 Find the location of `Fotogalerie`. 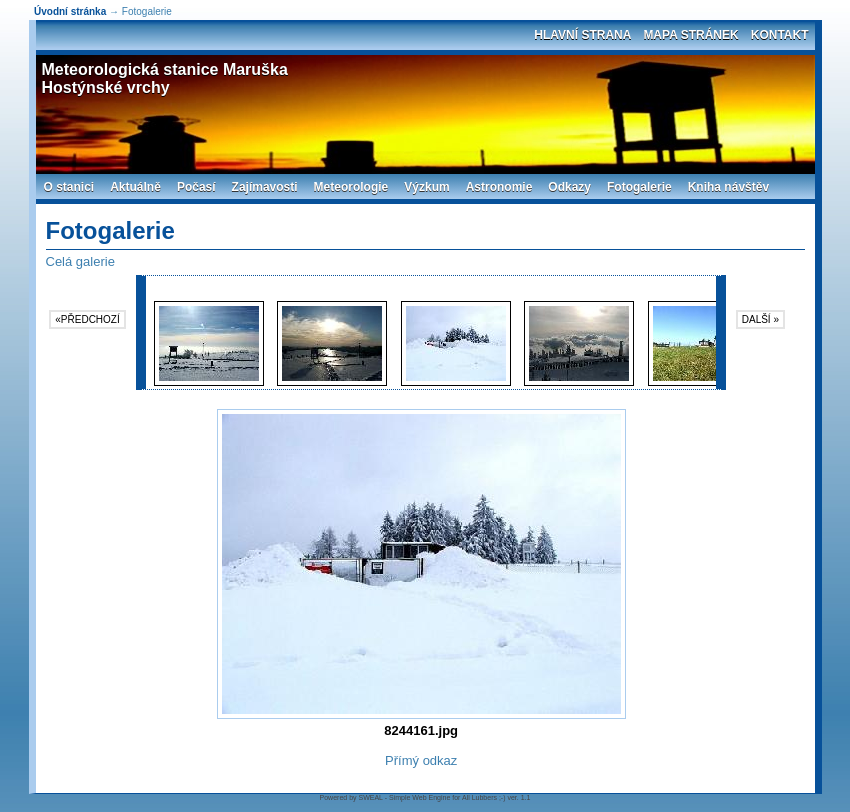

Fotogalerie is located at coordinates (639, 187).